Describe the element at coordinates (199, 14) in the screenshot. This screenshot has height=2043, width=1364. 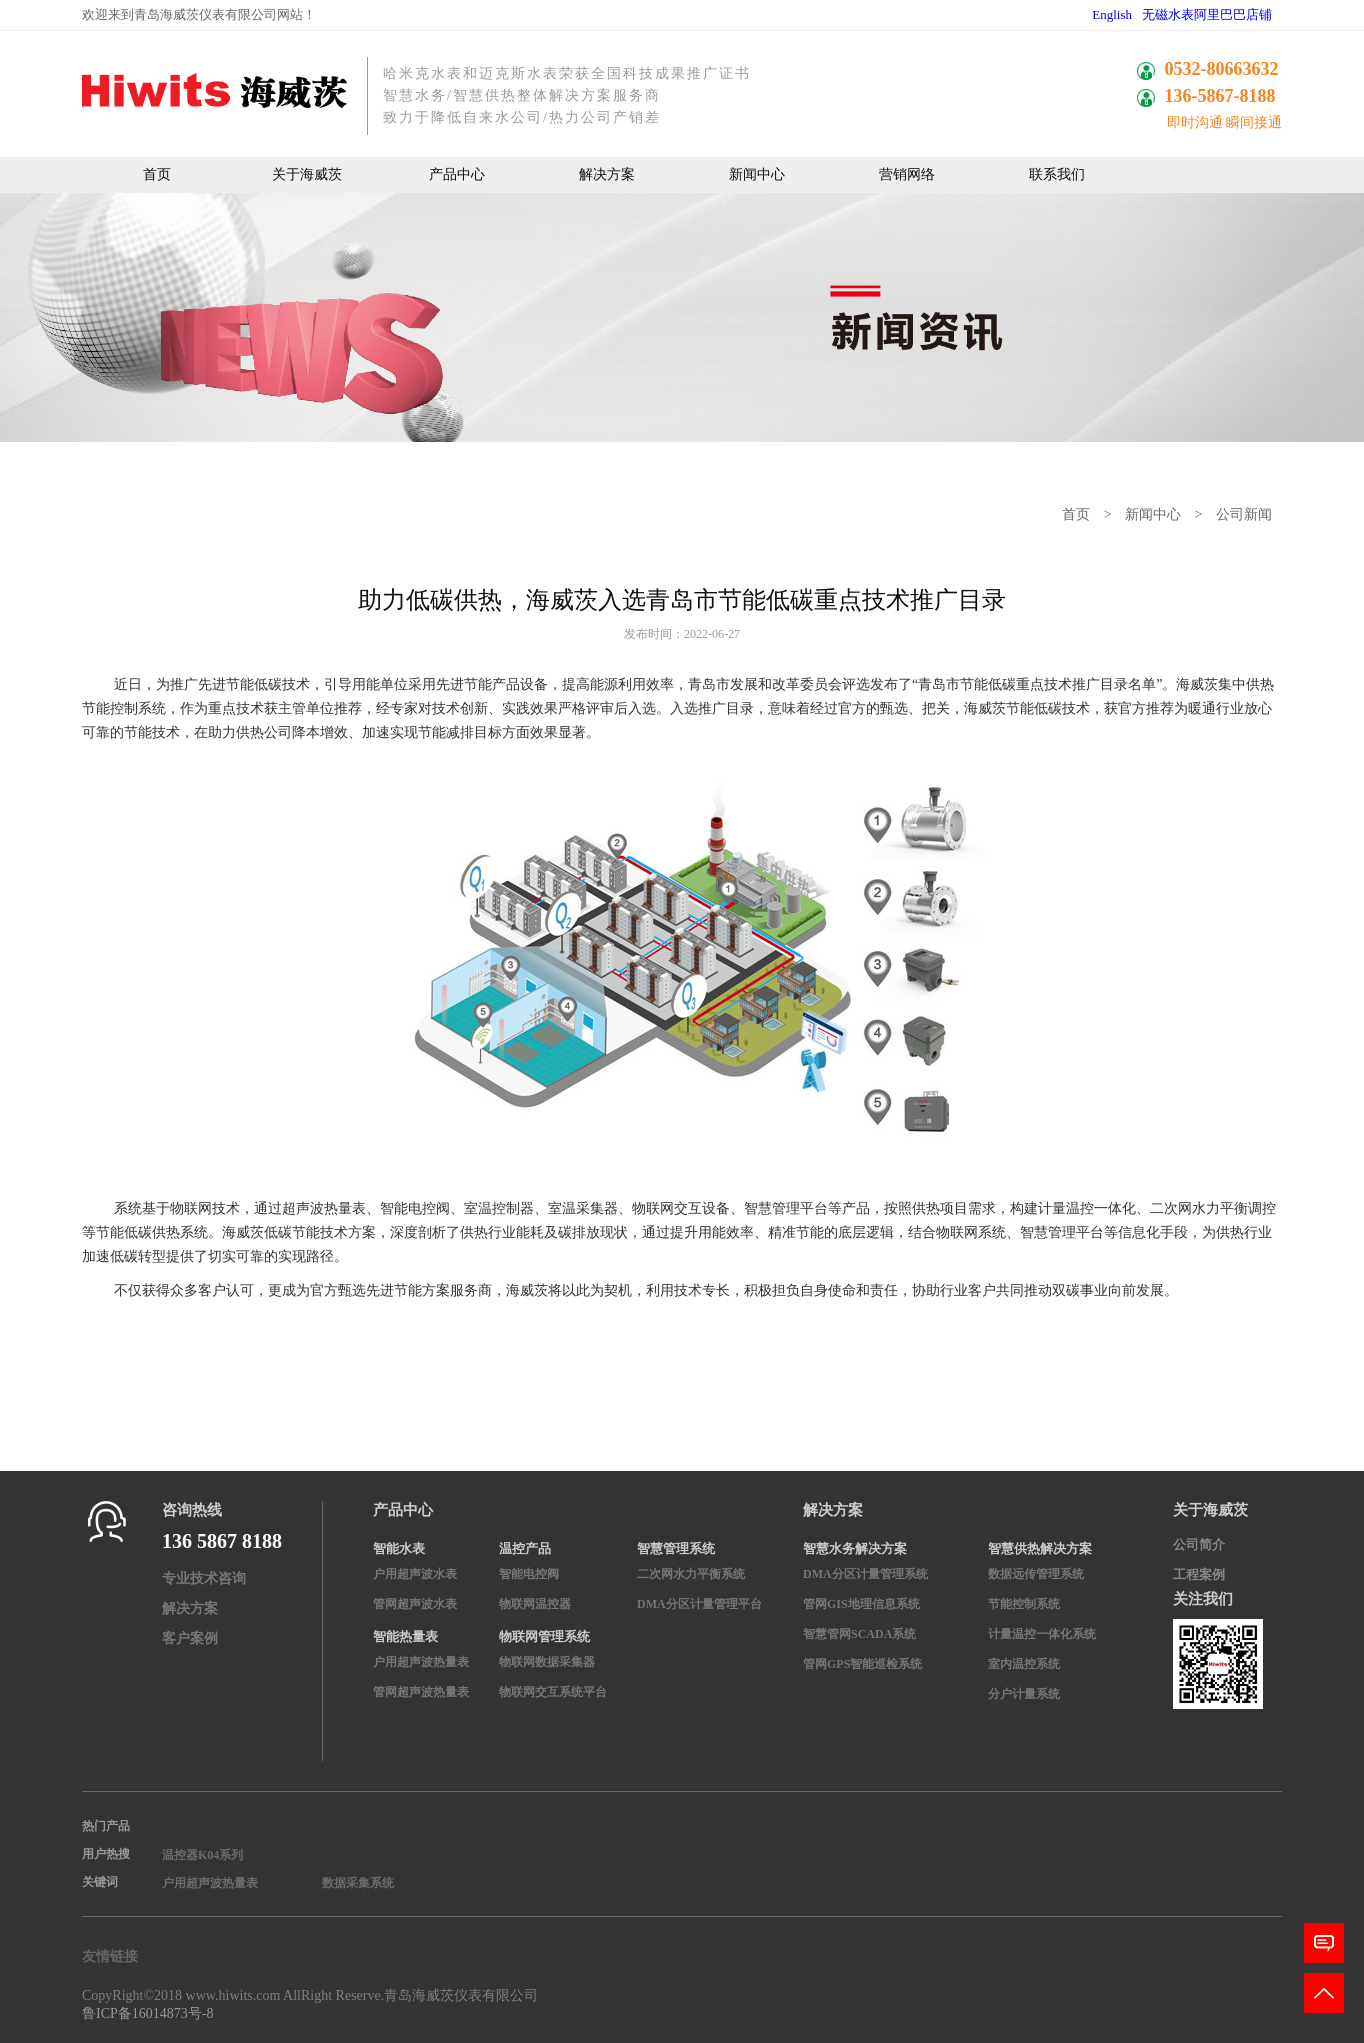
I see `欢迎来到青岛海威茨仪表有限公司网站！` at that location.